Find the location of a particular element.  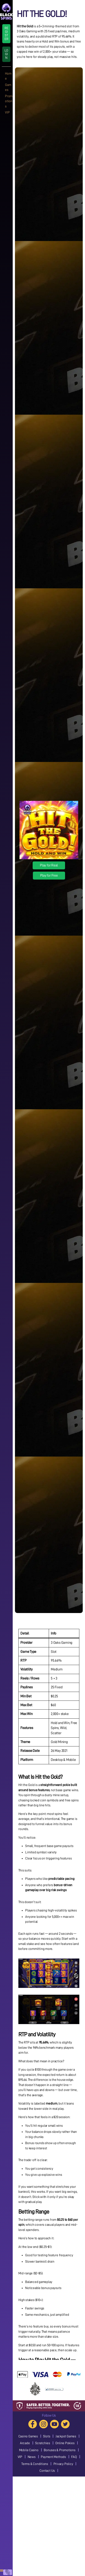

Jackpot Games is located at coordinates (66, 2436).